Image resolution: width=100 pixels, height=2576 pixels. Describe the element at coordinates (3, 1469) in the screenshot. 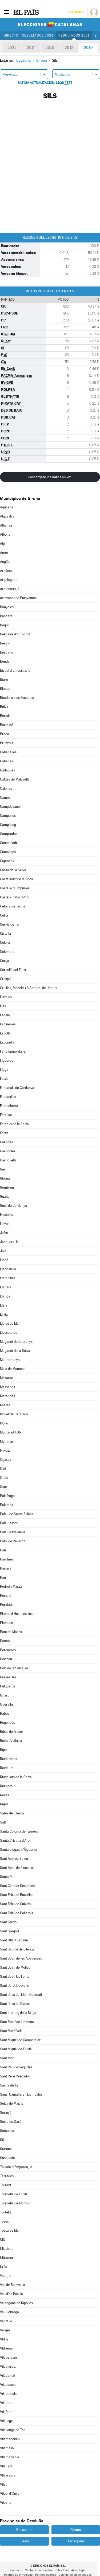

I see `Olot` at that location.